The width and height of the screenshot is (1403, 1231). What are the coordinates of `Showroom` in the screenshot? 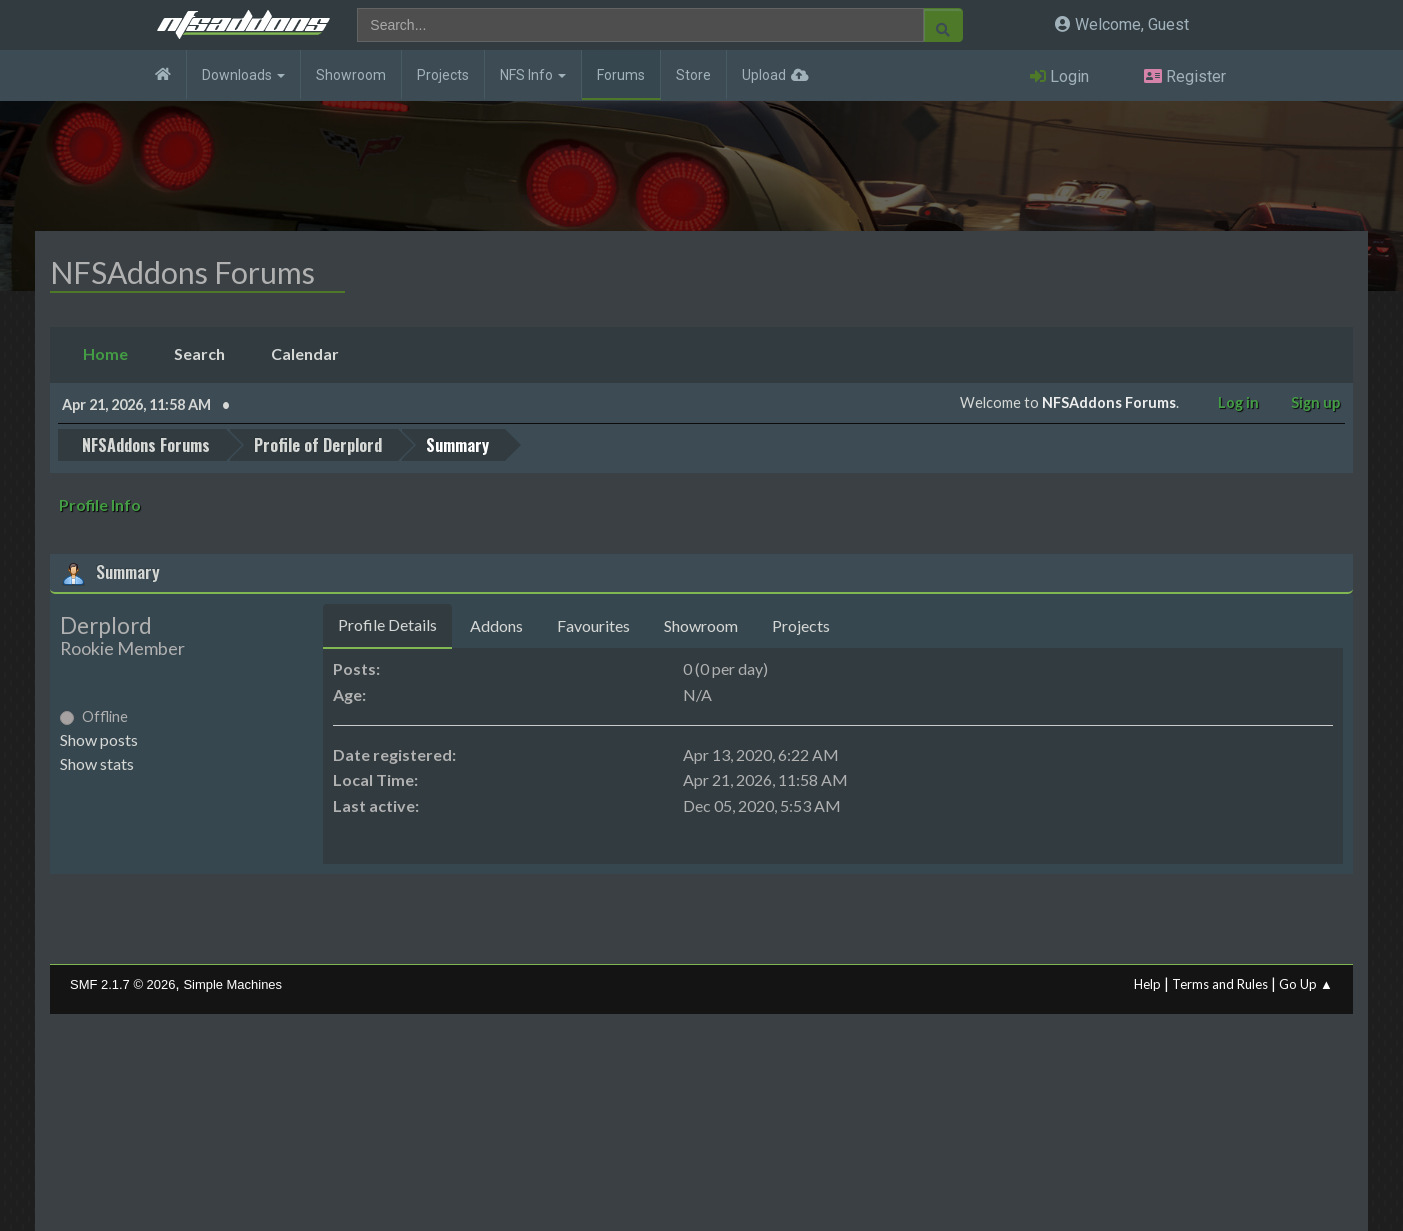 It's located at (351, 75).